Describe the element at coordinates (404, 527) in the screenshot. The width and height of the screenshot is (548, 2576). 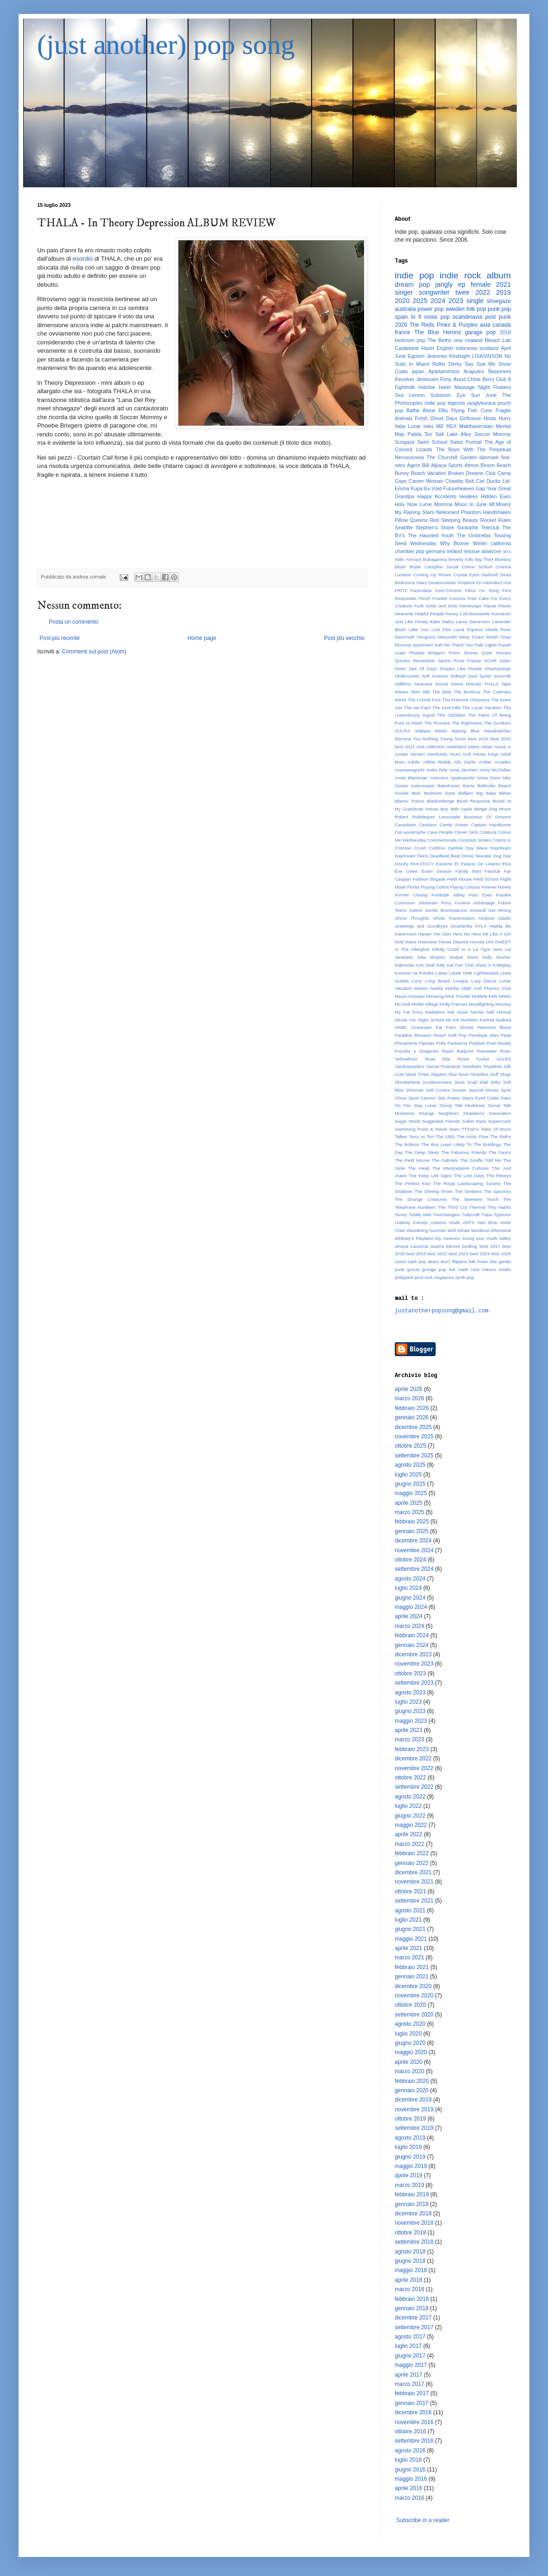
I see `Seablite` at that location.